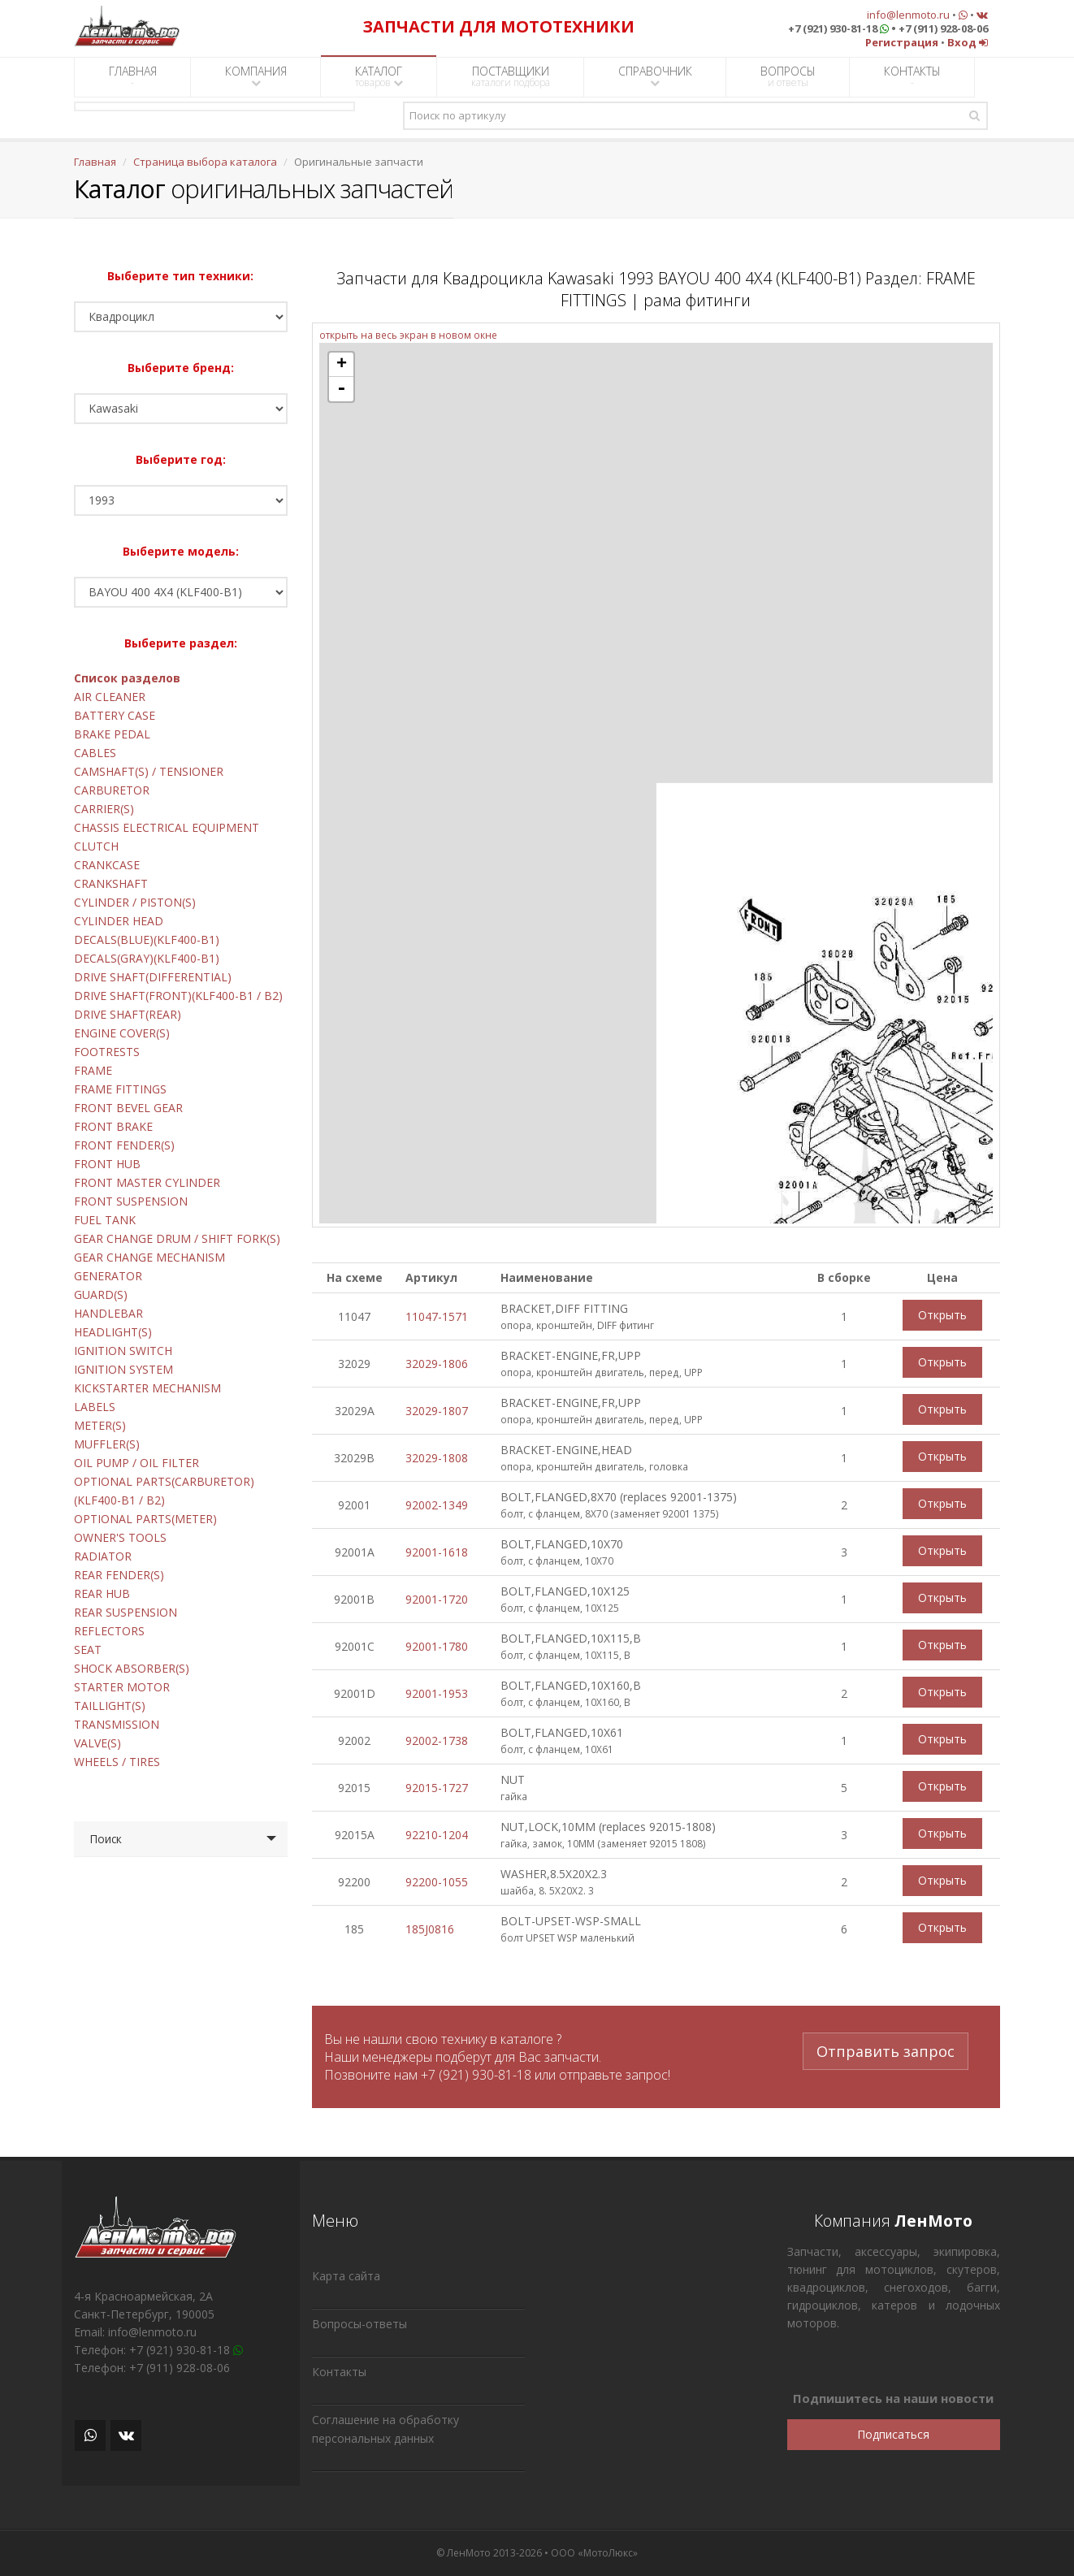  What do you see at coordinates (109, 1705) in the screenshot?
I see `TAILLIGHT(S)` at bounding box center [109, 1705].